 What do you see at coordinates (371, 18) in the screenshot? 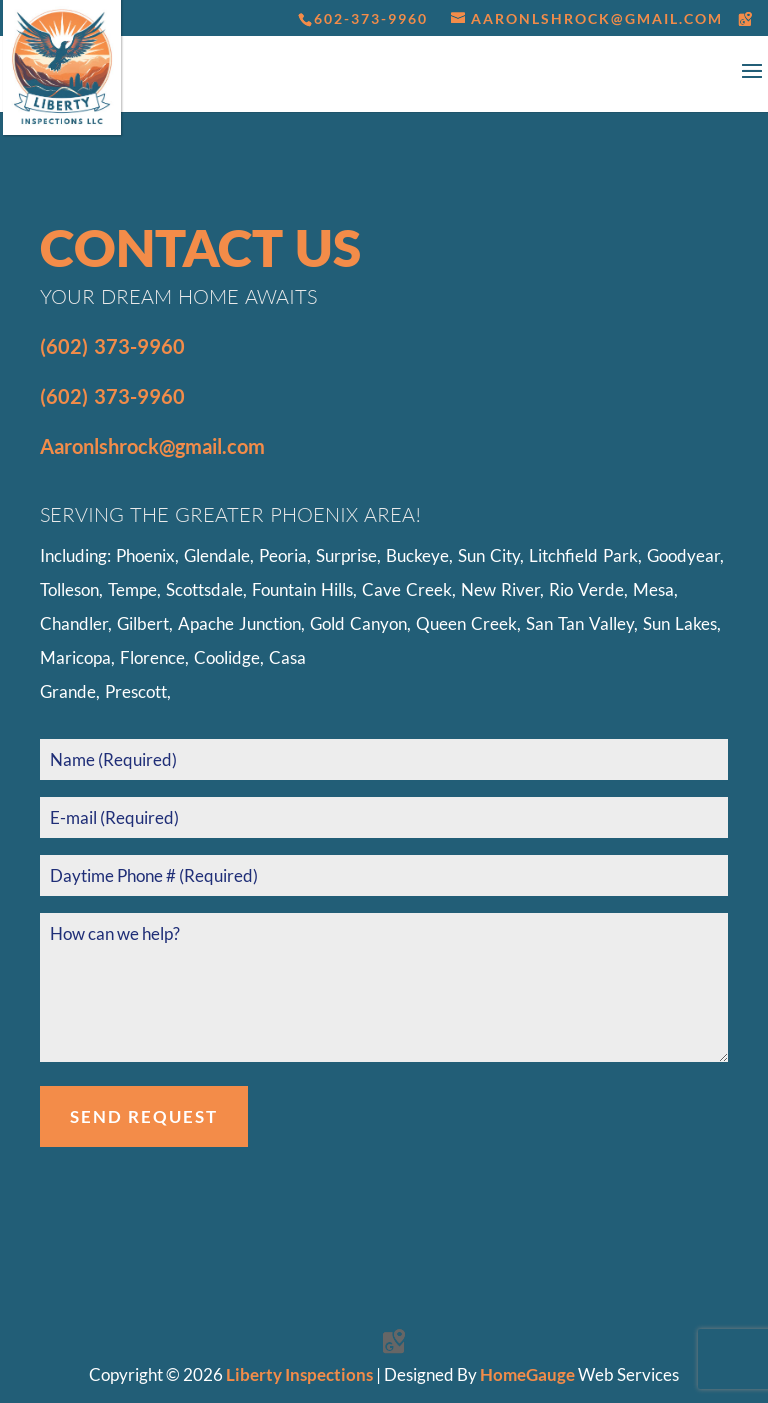
I see `602-373-9960` at bounding box center [371, 18].